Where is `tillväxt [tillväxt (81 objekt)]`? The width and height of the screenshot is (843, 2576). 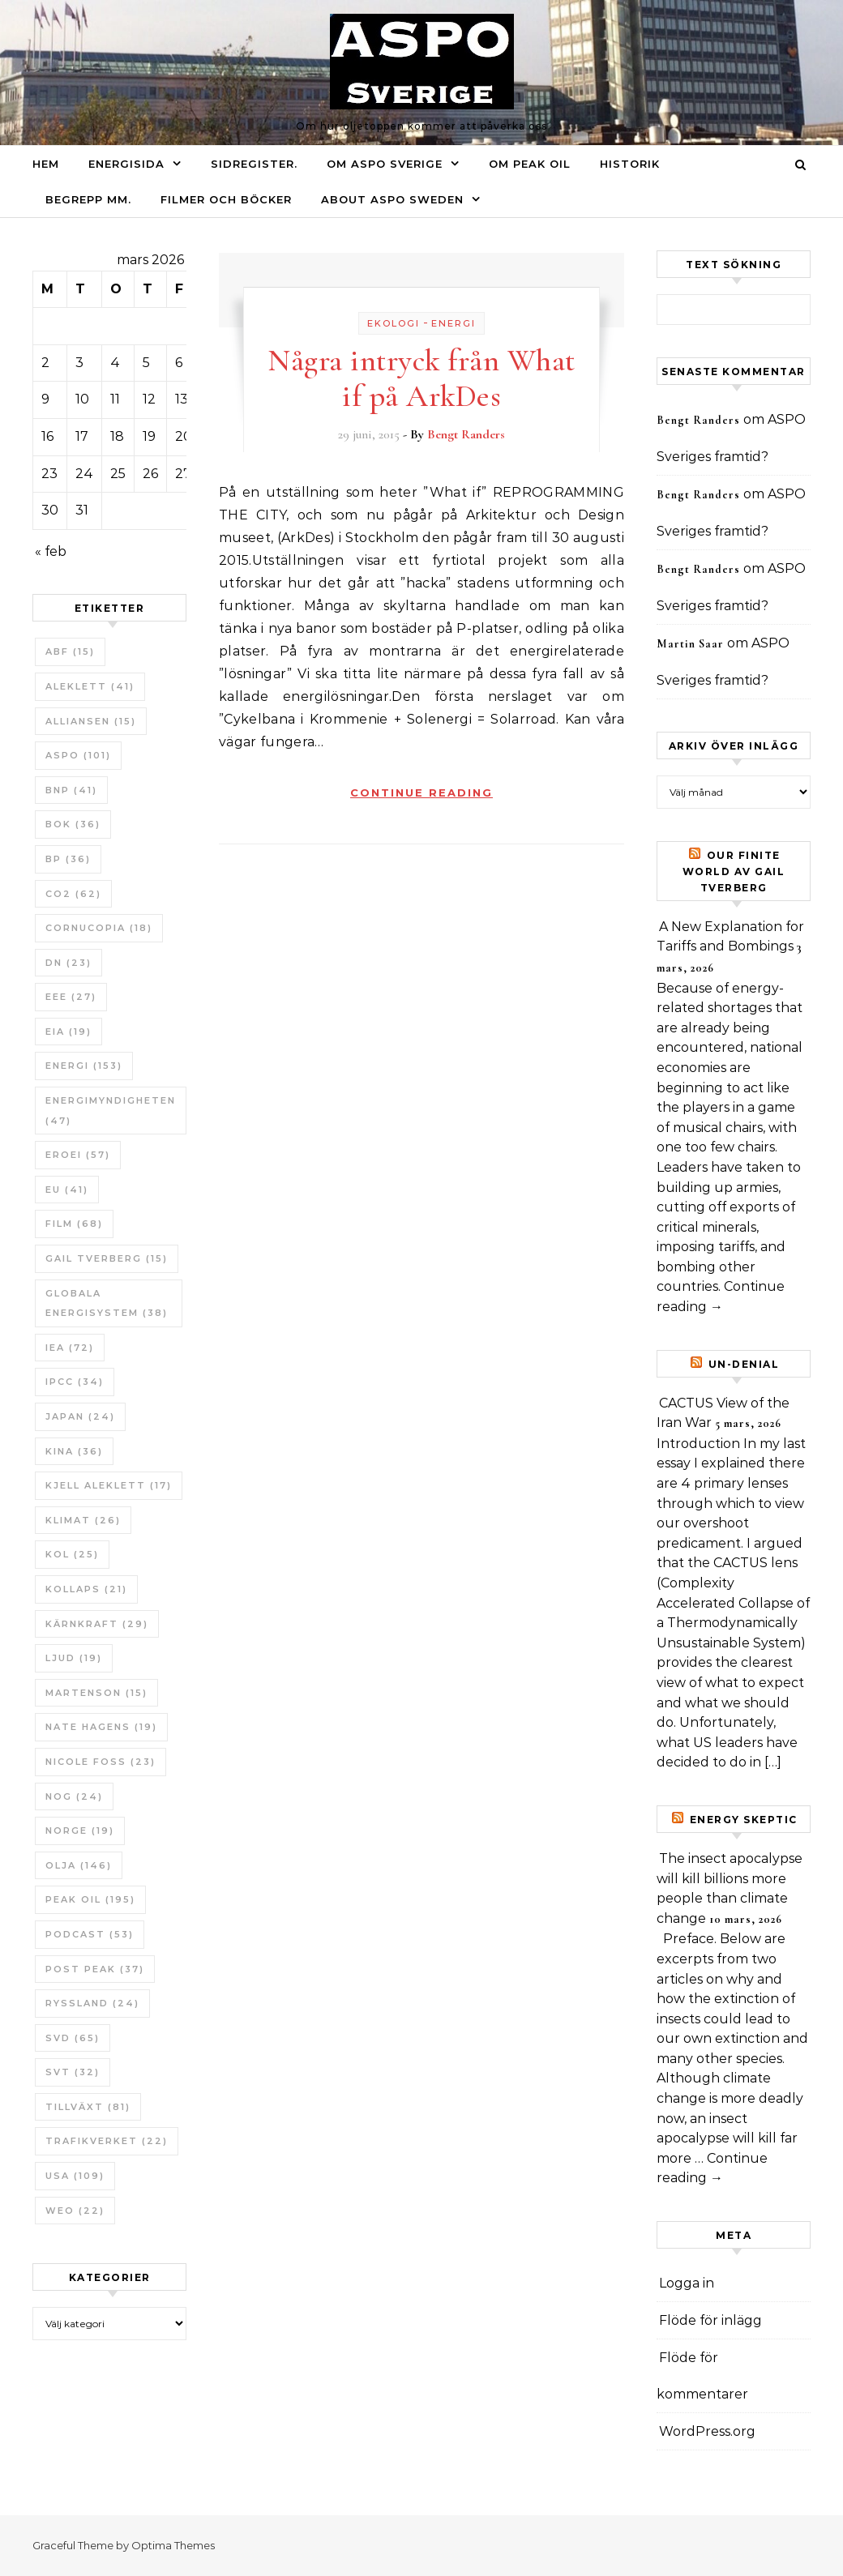 tillväxt [tillväxt (81 objekt)] is located at coordinates (88, 2106).